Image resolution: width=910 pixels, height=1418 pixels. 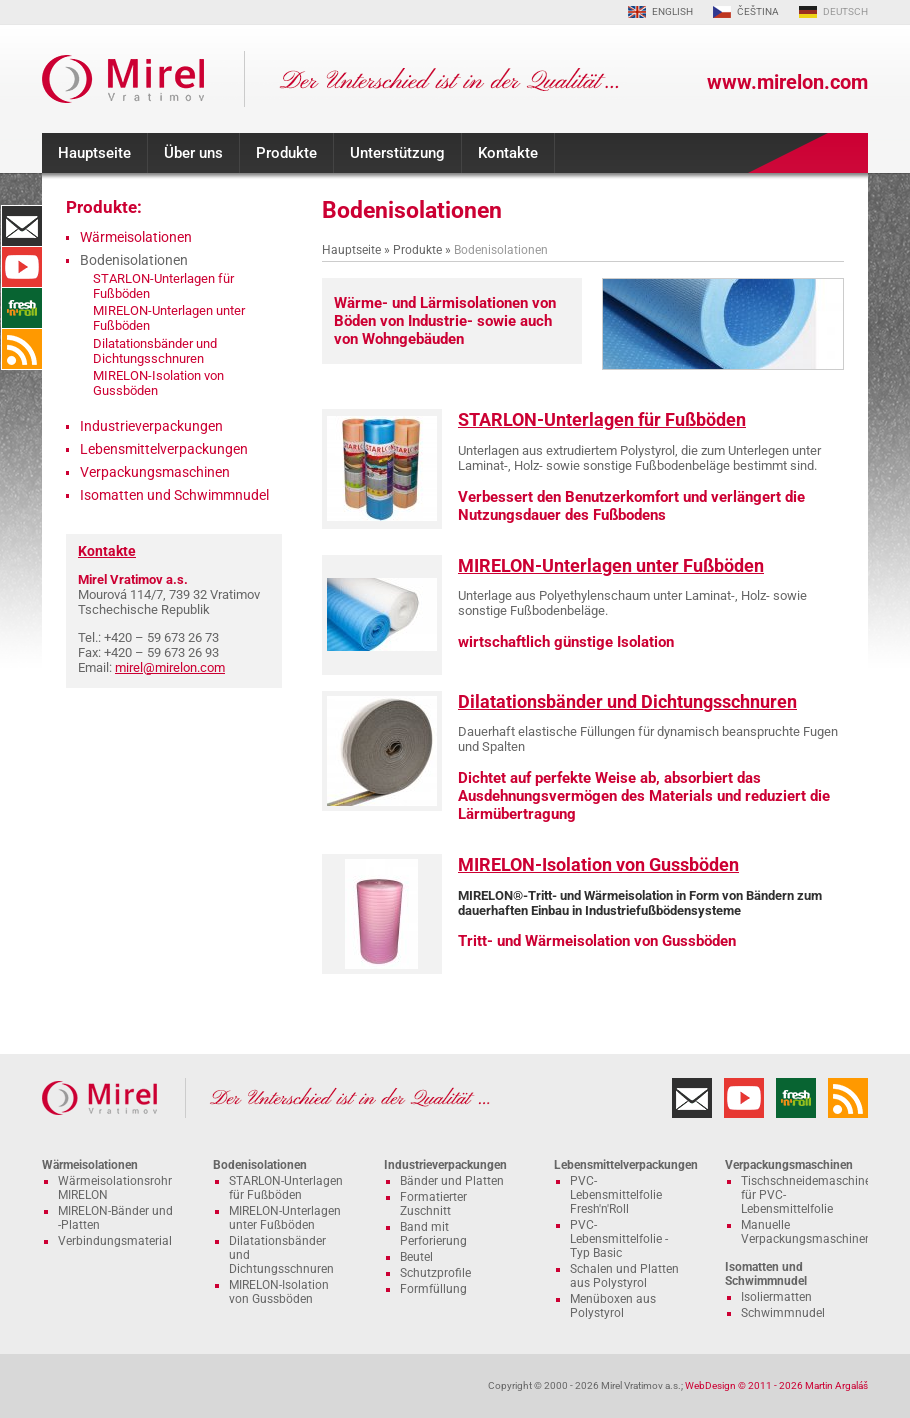 What do you see at coordinates (151, 426) in the screenshot?
I see `Industrieverpackungen` at bounding box center [151, 426].